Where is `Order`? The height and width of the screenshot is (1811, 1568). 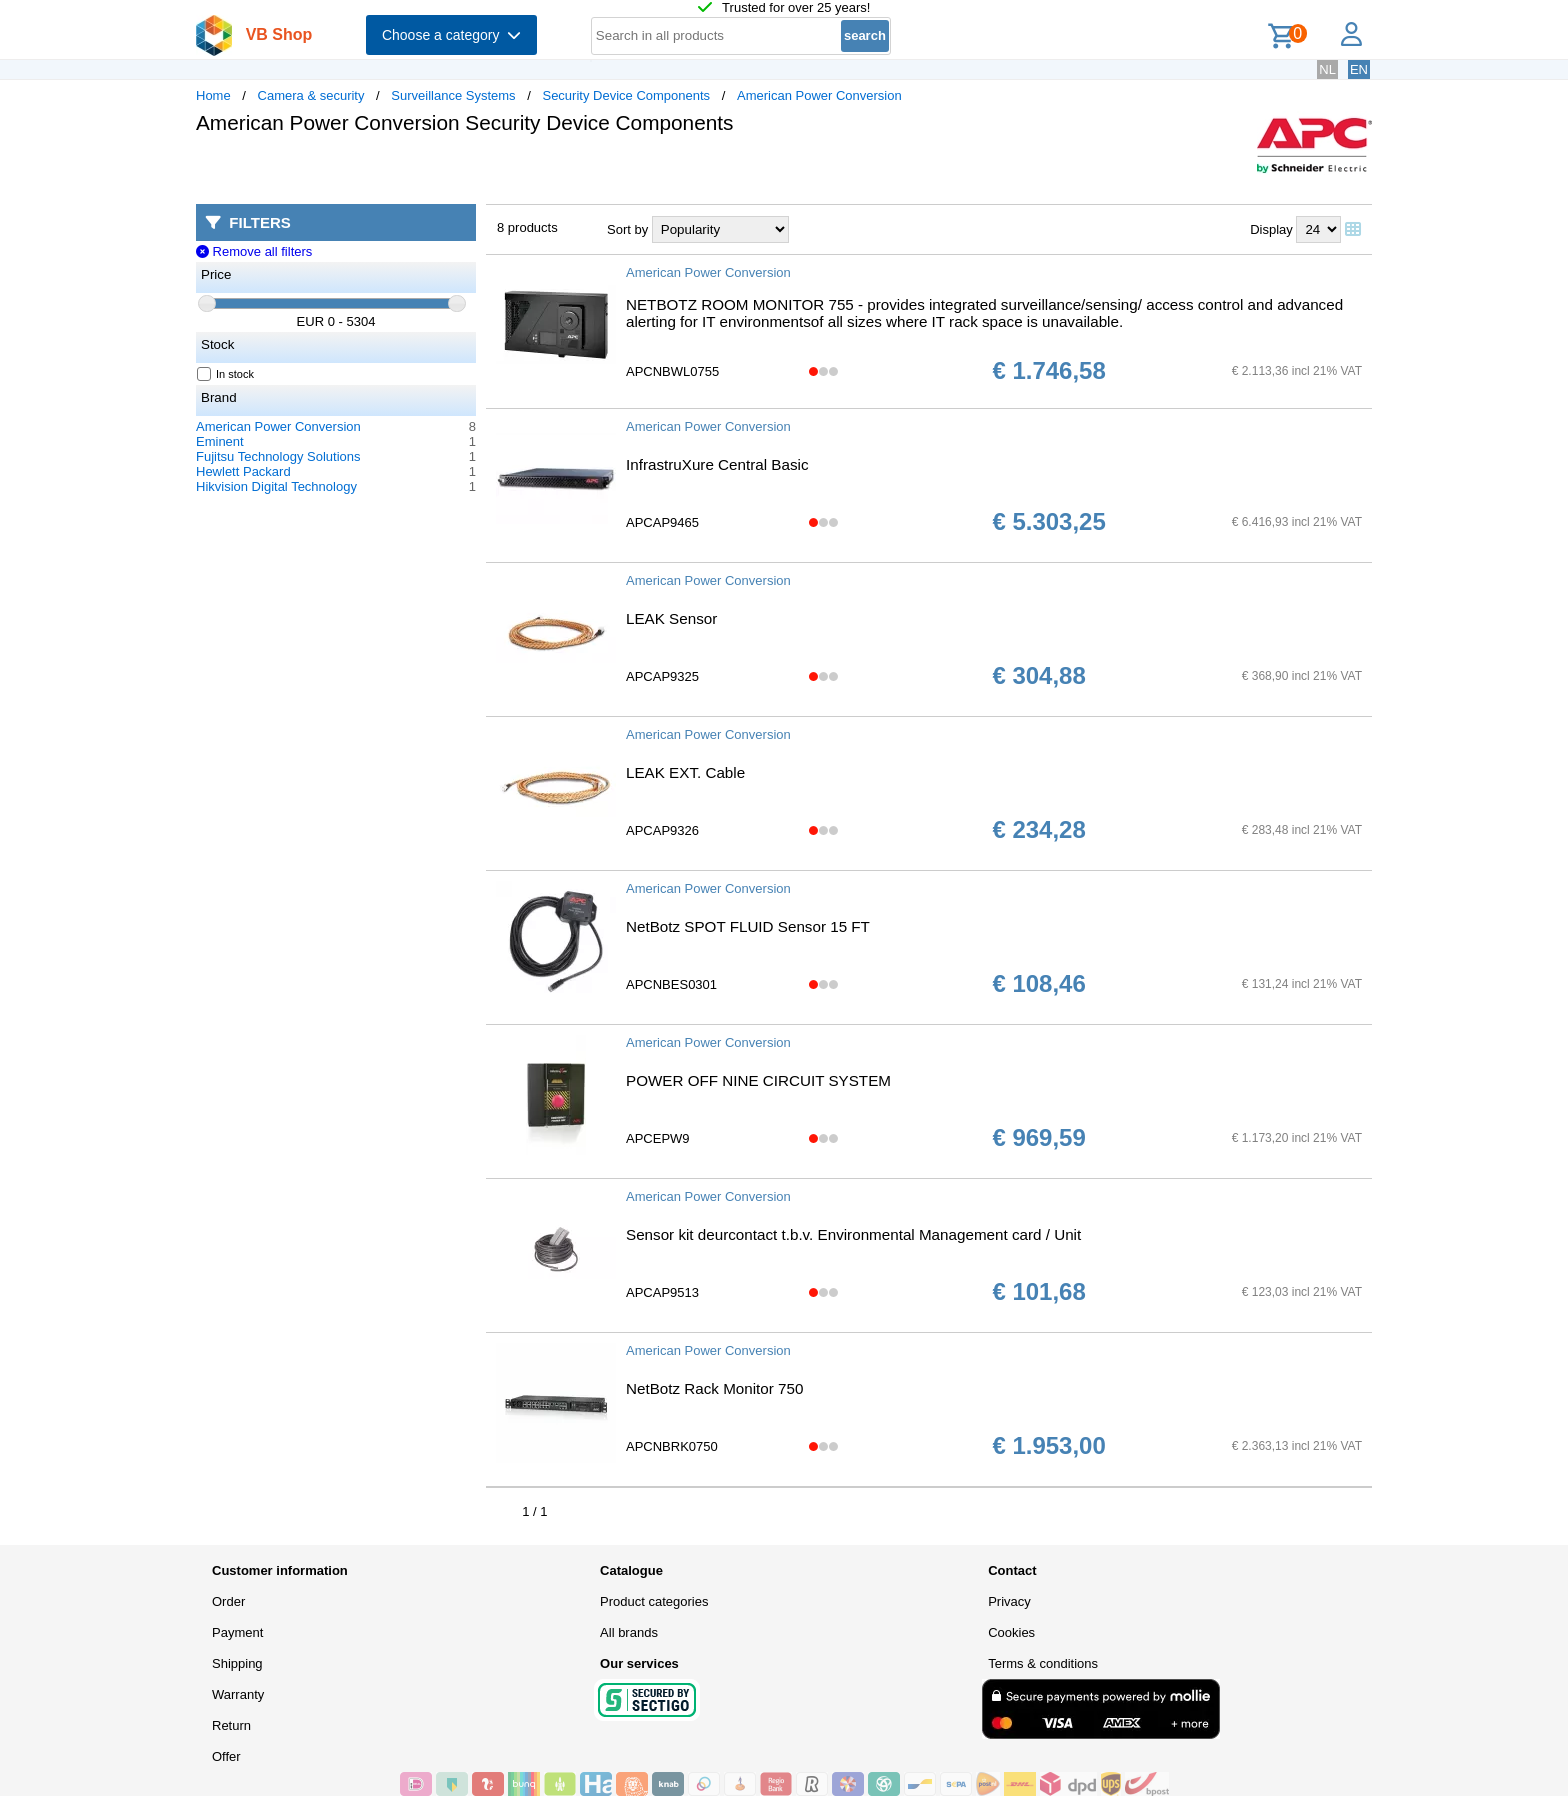 Order is located at coordinates (228, 1601).